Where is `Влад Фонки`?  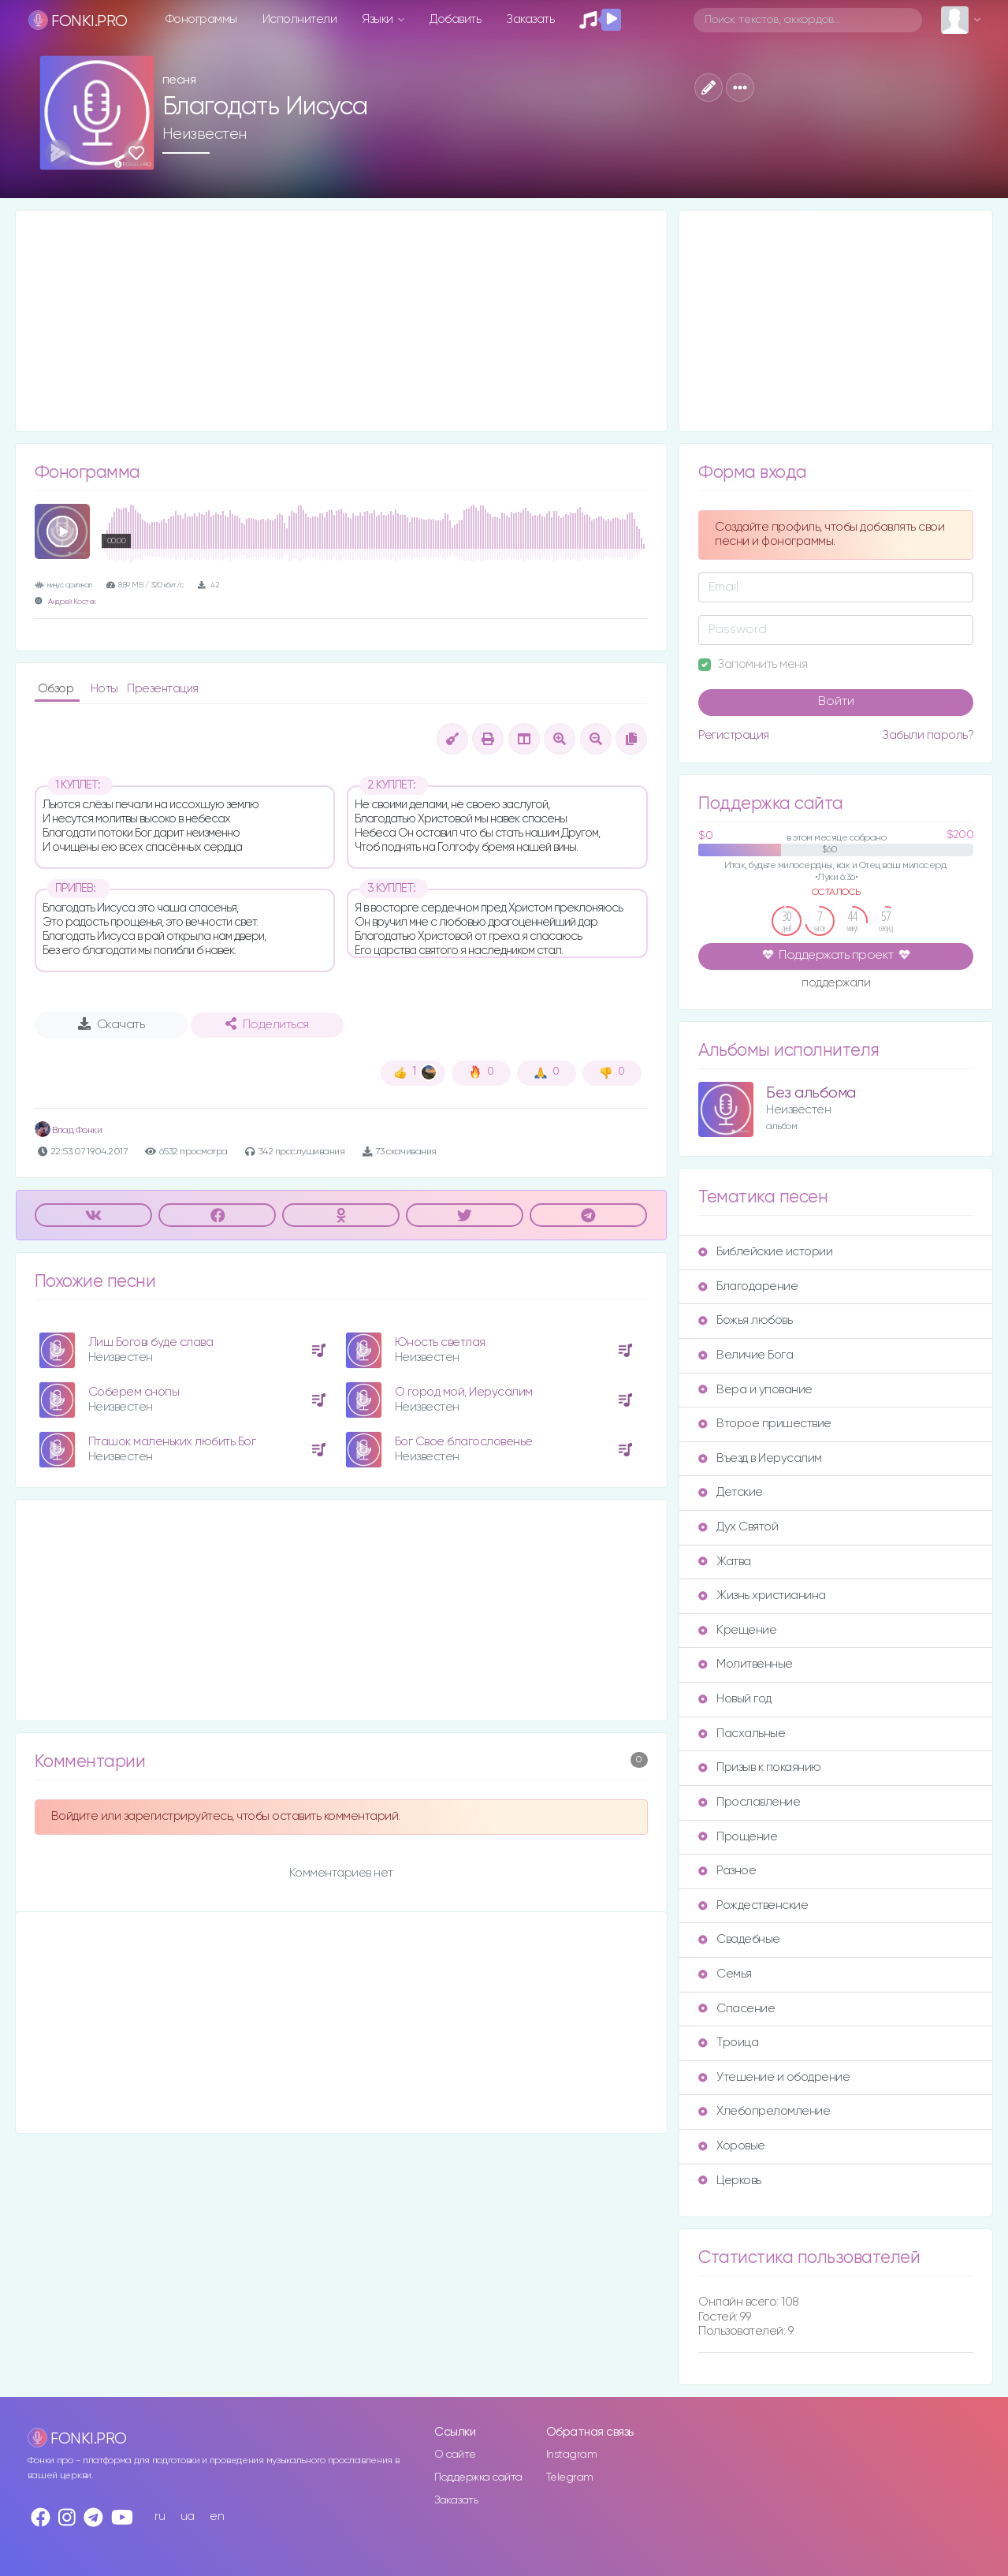 Влад Фонки is located at coordinates (68, 1130).